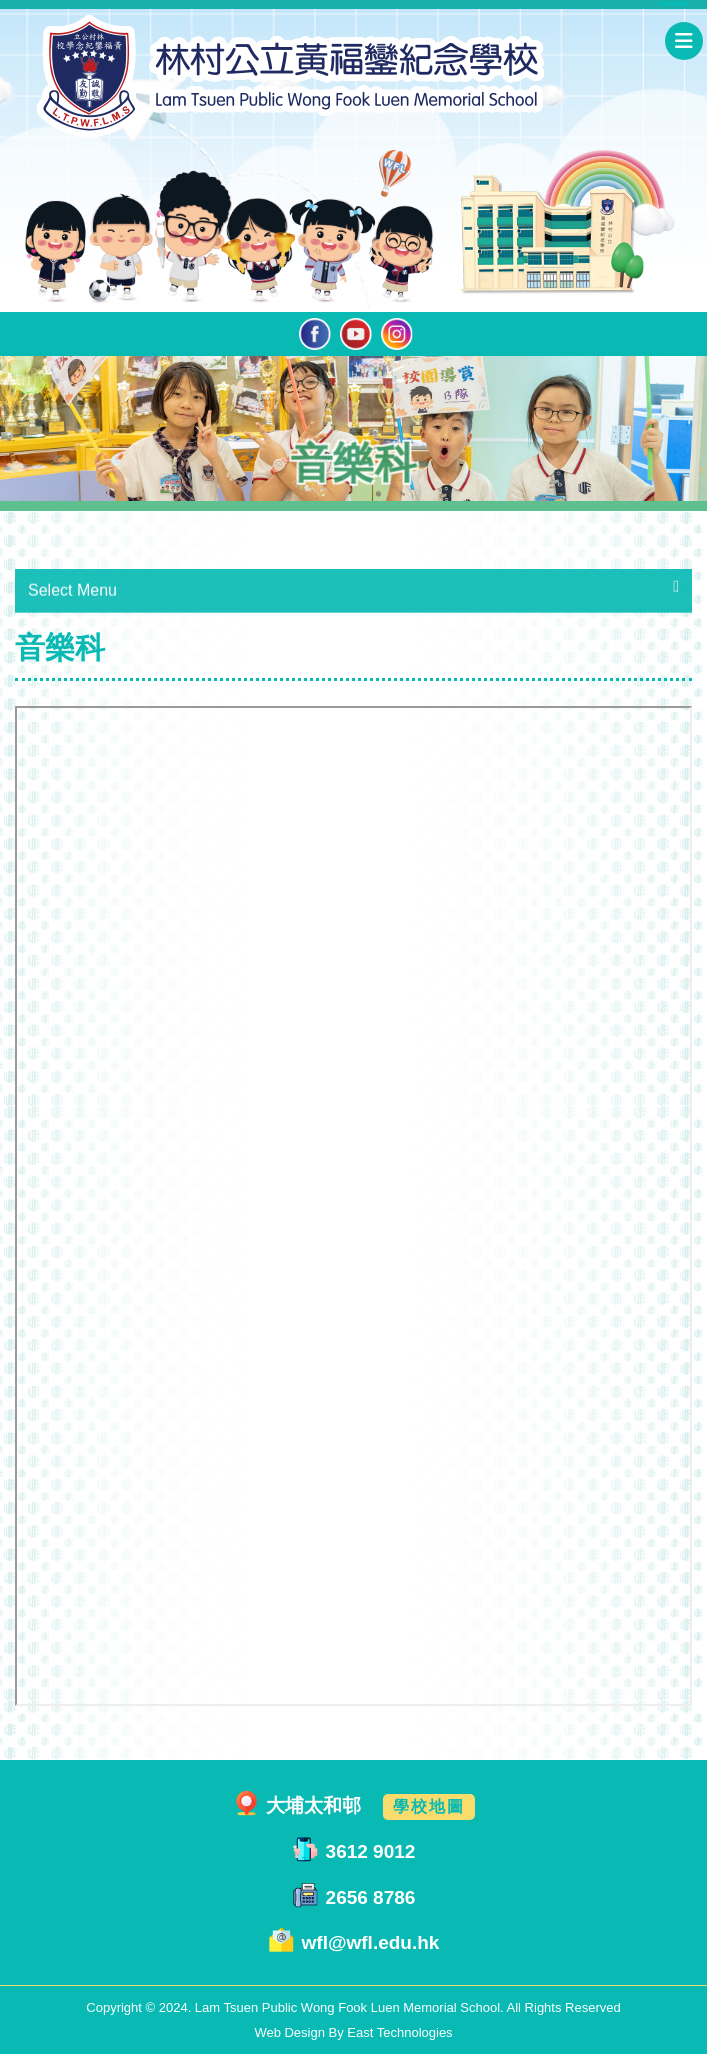 The height and width of the screenshot is (2054, 707). What do you see at coordinates (371, 1943) in the screenshot?
I see `wfl@wfl.edu.hk` at bounding box center [371, 1943].